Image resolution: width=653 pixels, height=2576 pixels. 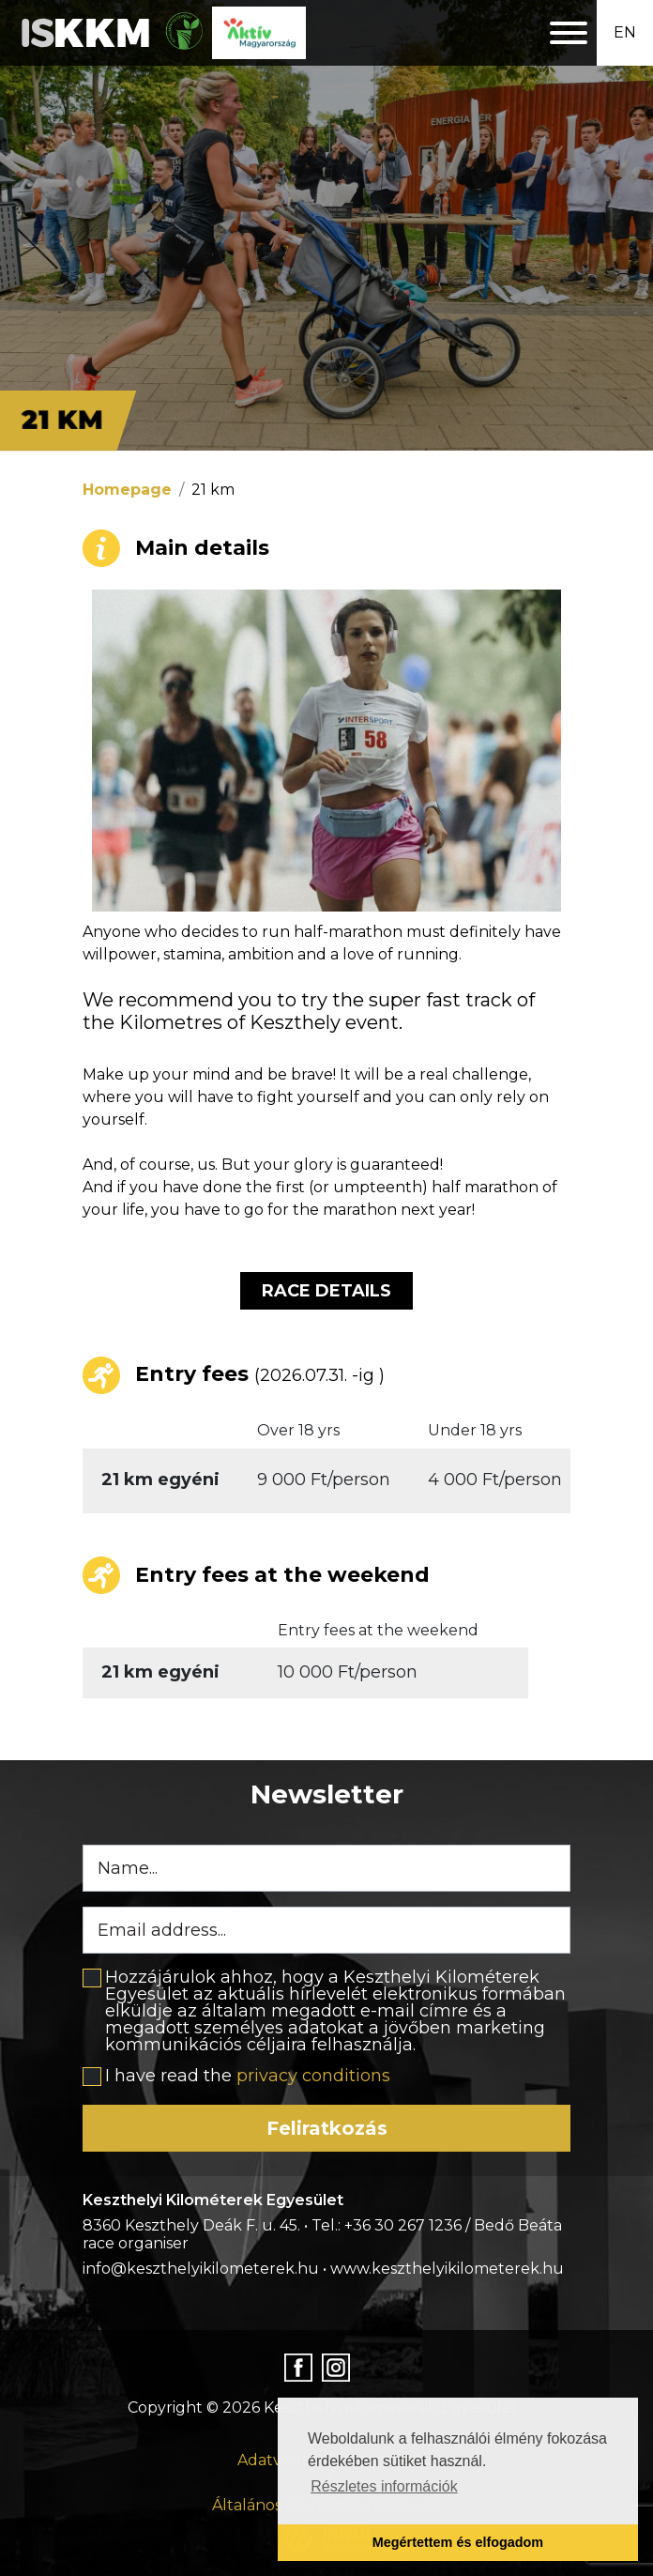 What do you see at coordinates (457, 2542) in the screenshot?
I see `Megértettem és elfogadom [button]` at bounding box center [457, 2542].